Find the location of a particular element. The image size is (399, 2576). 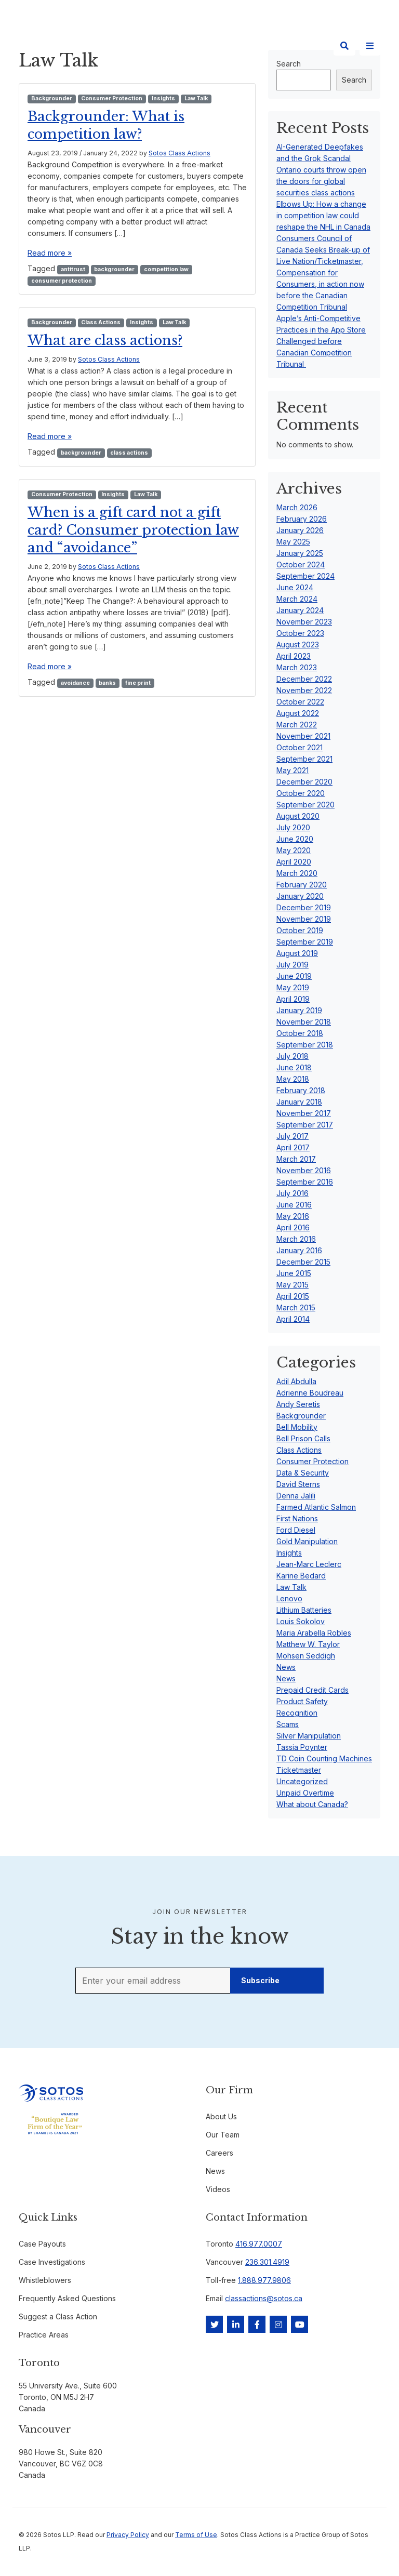

Careers is located at coordinates (219, 2152).